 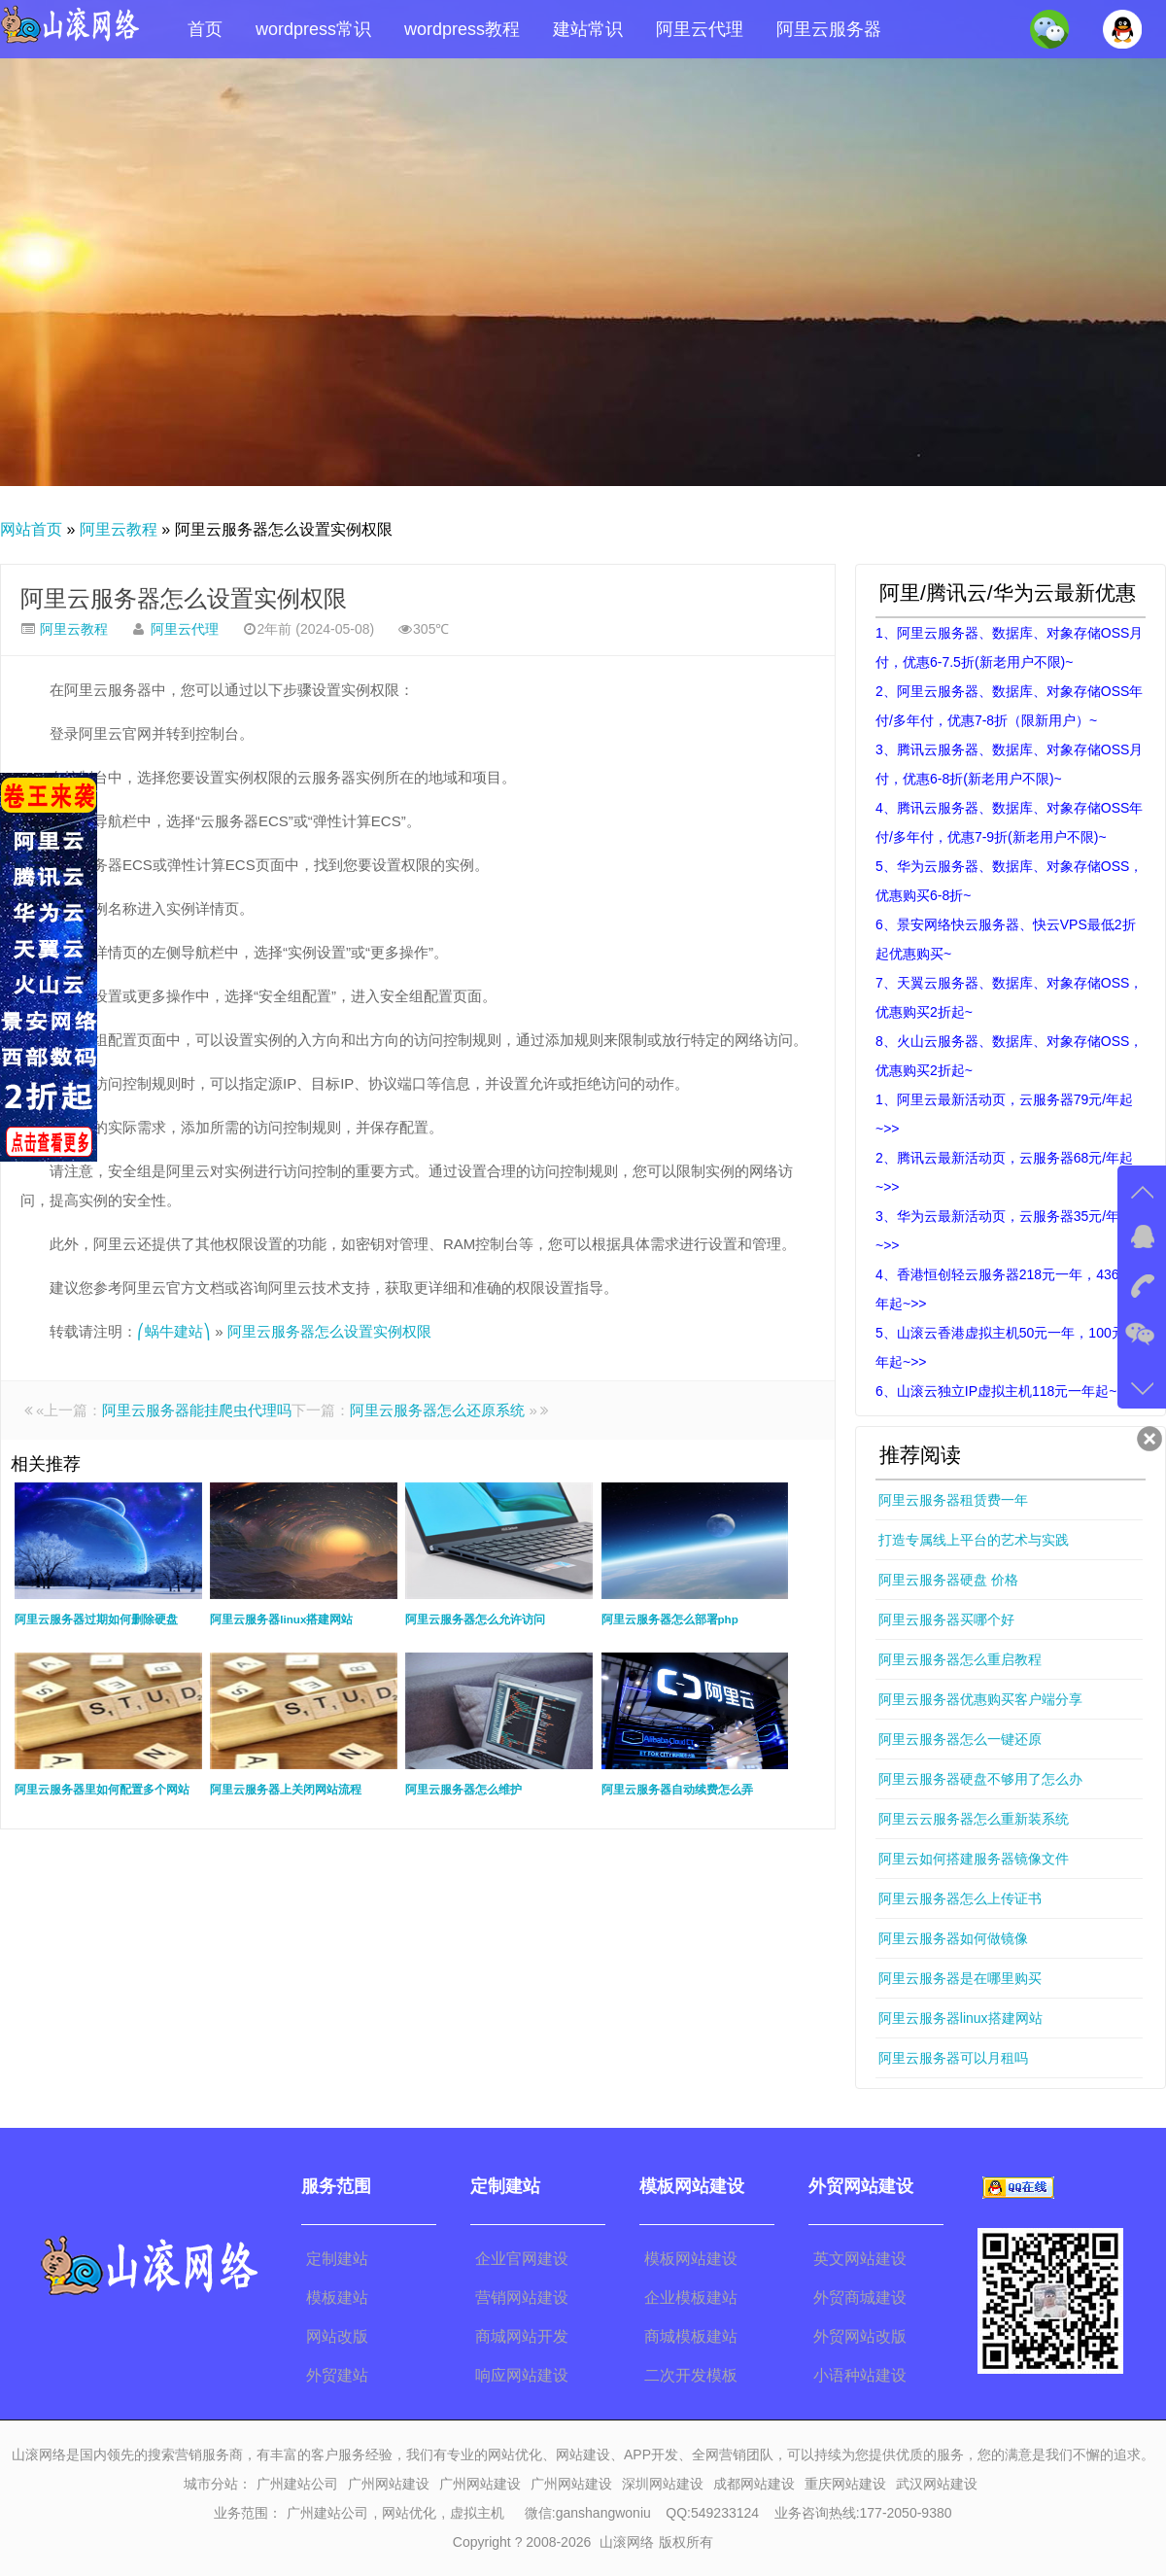 I want to click on 首页, so click(x=205, y=29).